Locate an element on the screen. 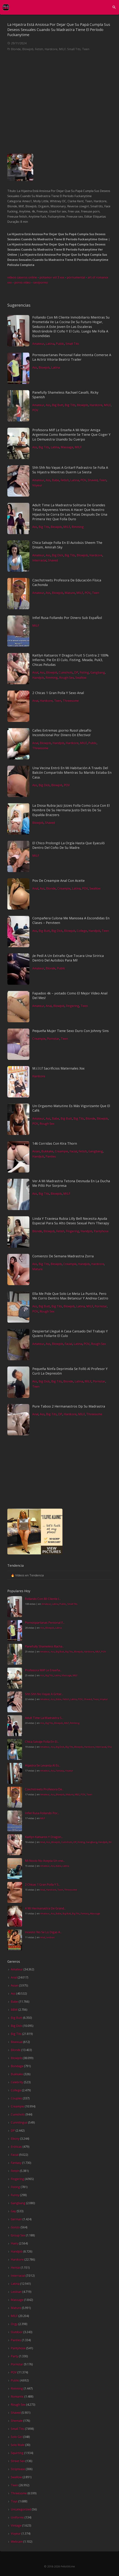  poliamor vol 3 xxx is located at coordinates (51, 277).